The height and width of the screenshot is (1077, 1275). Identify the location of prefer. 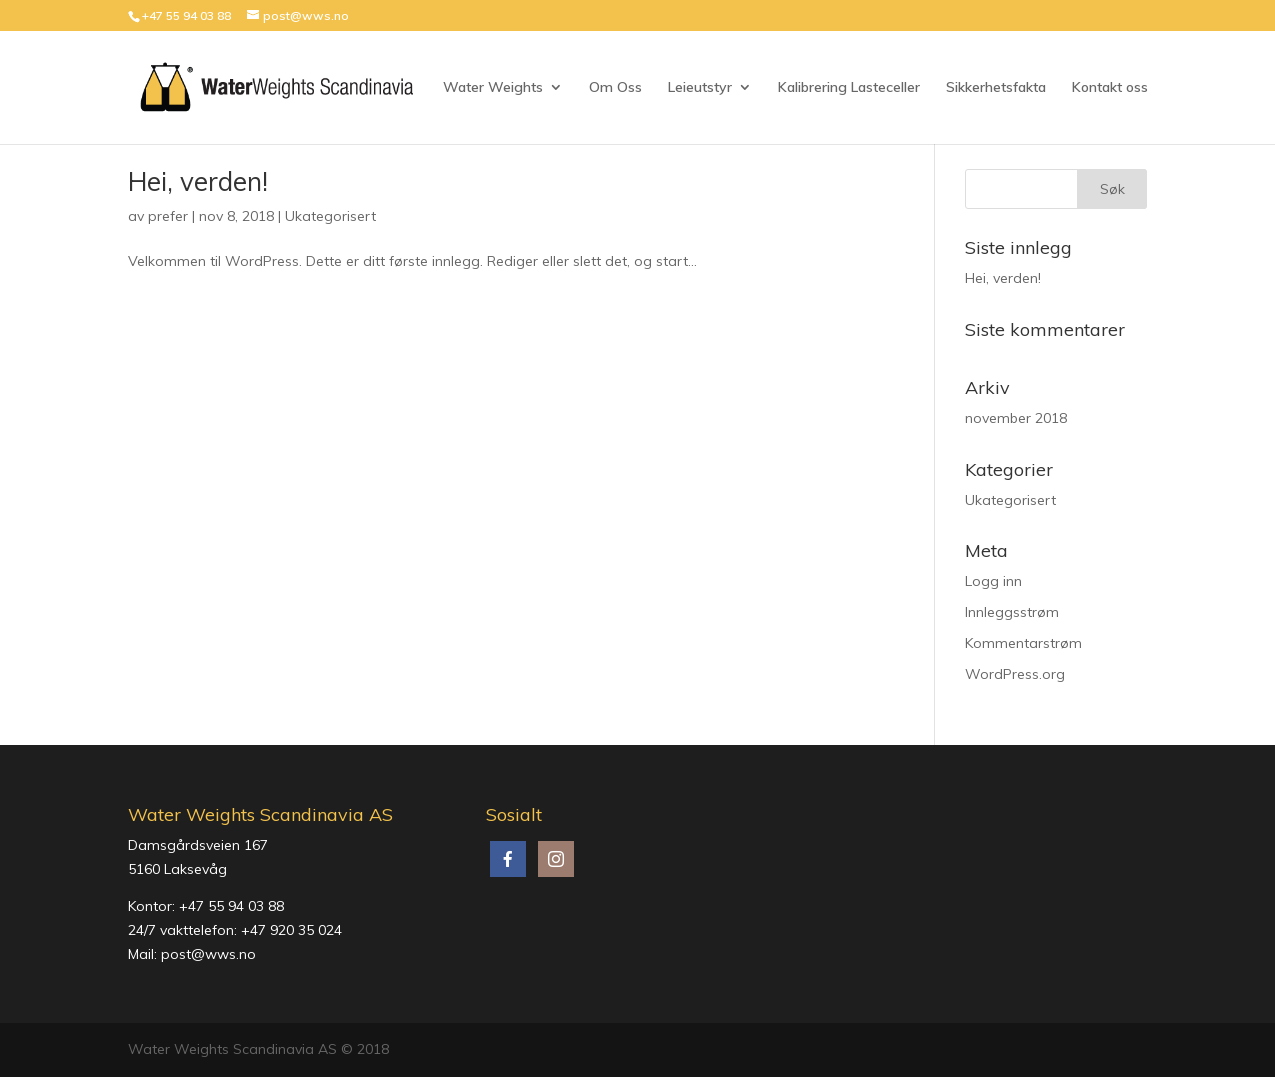
(168, 216).